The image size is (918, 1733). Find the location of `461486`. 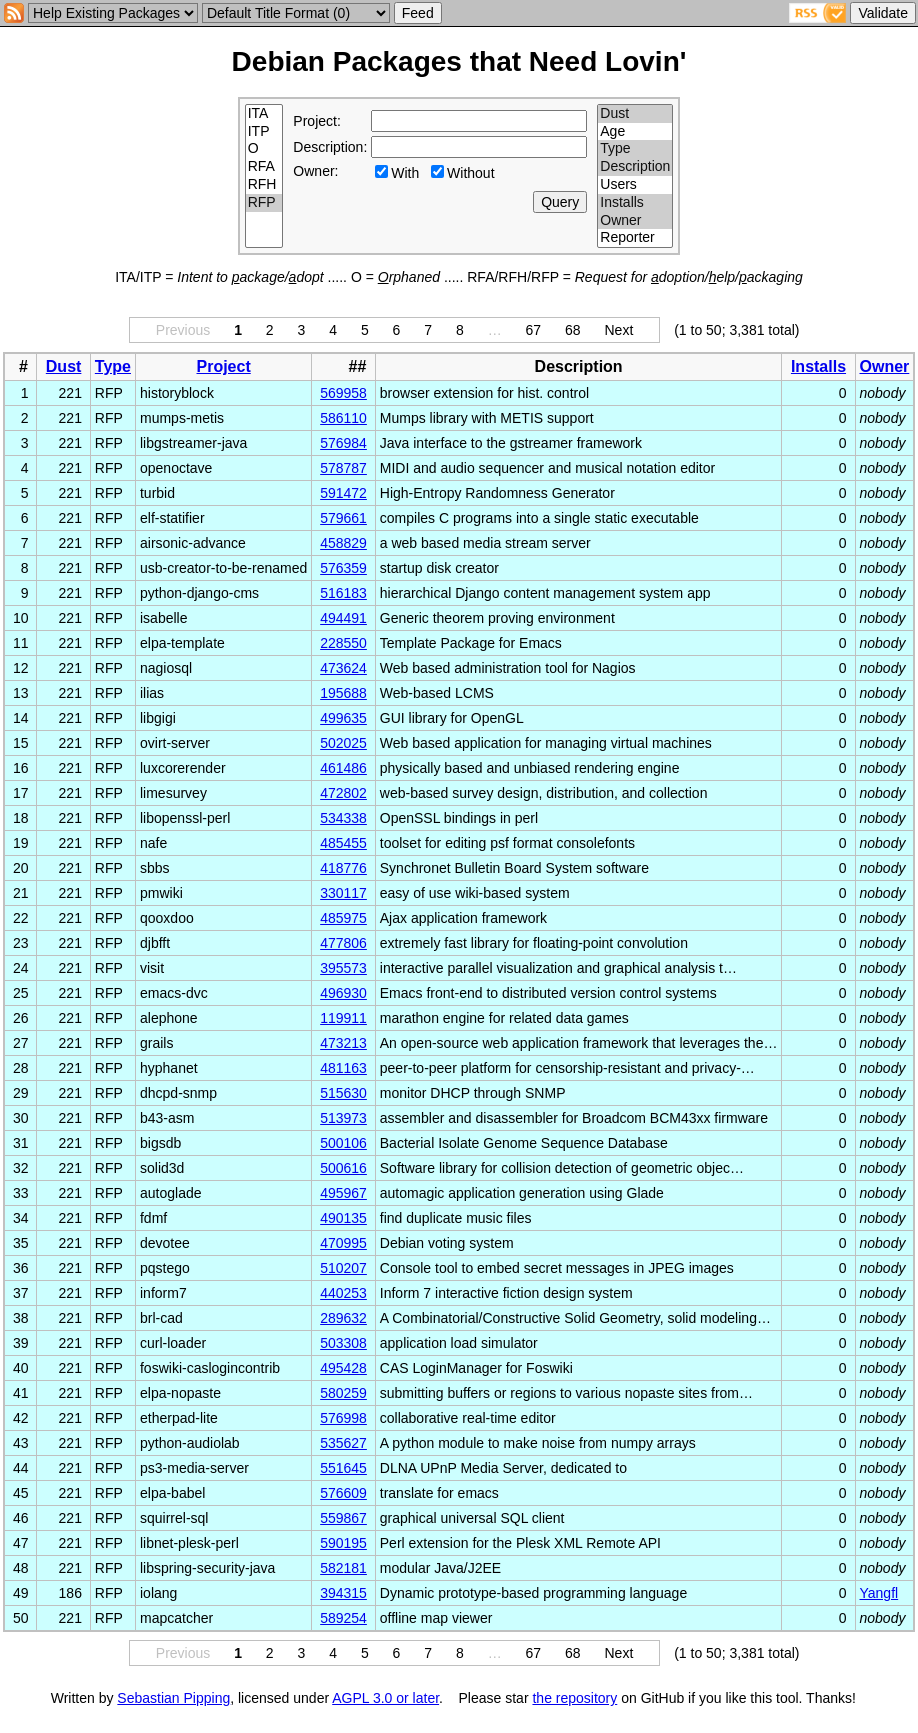

461486 is located at coordinates (343, 768).